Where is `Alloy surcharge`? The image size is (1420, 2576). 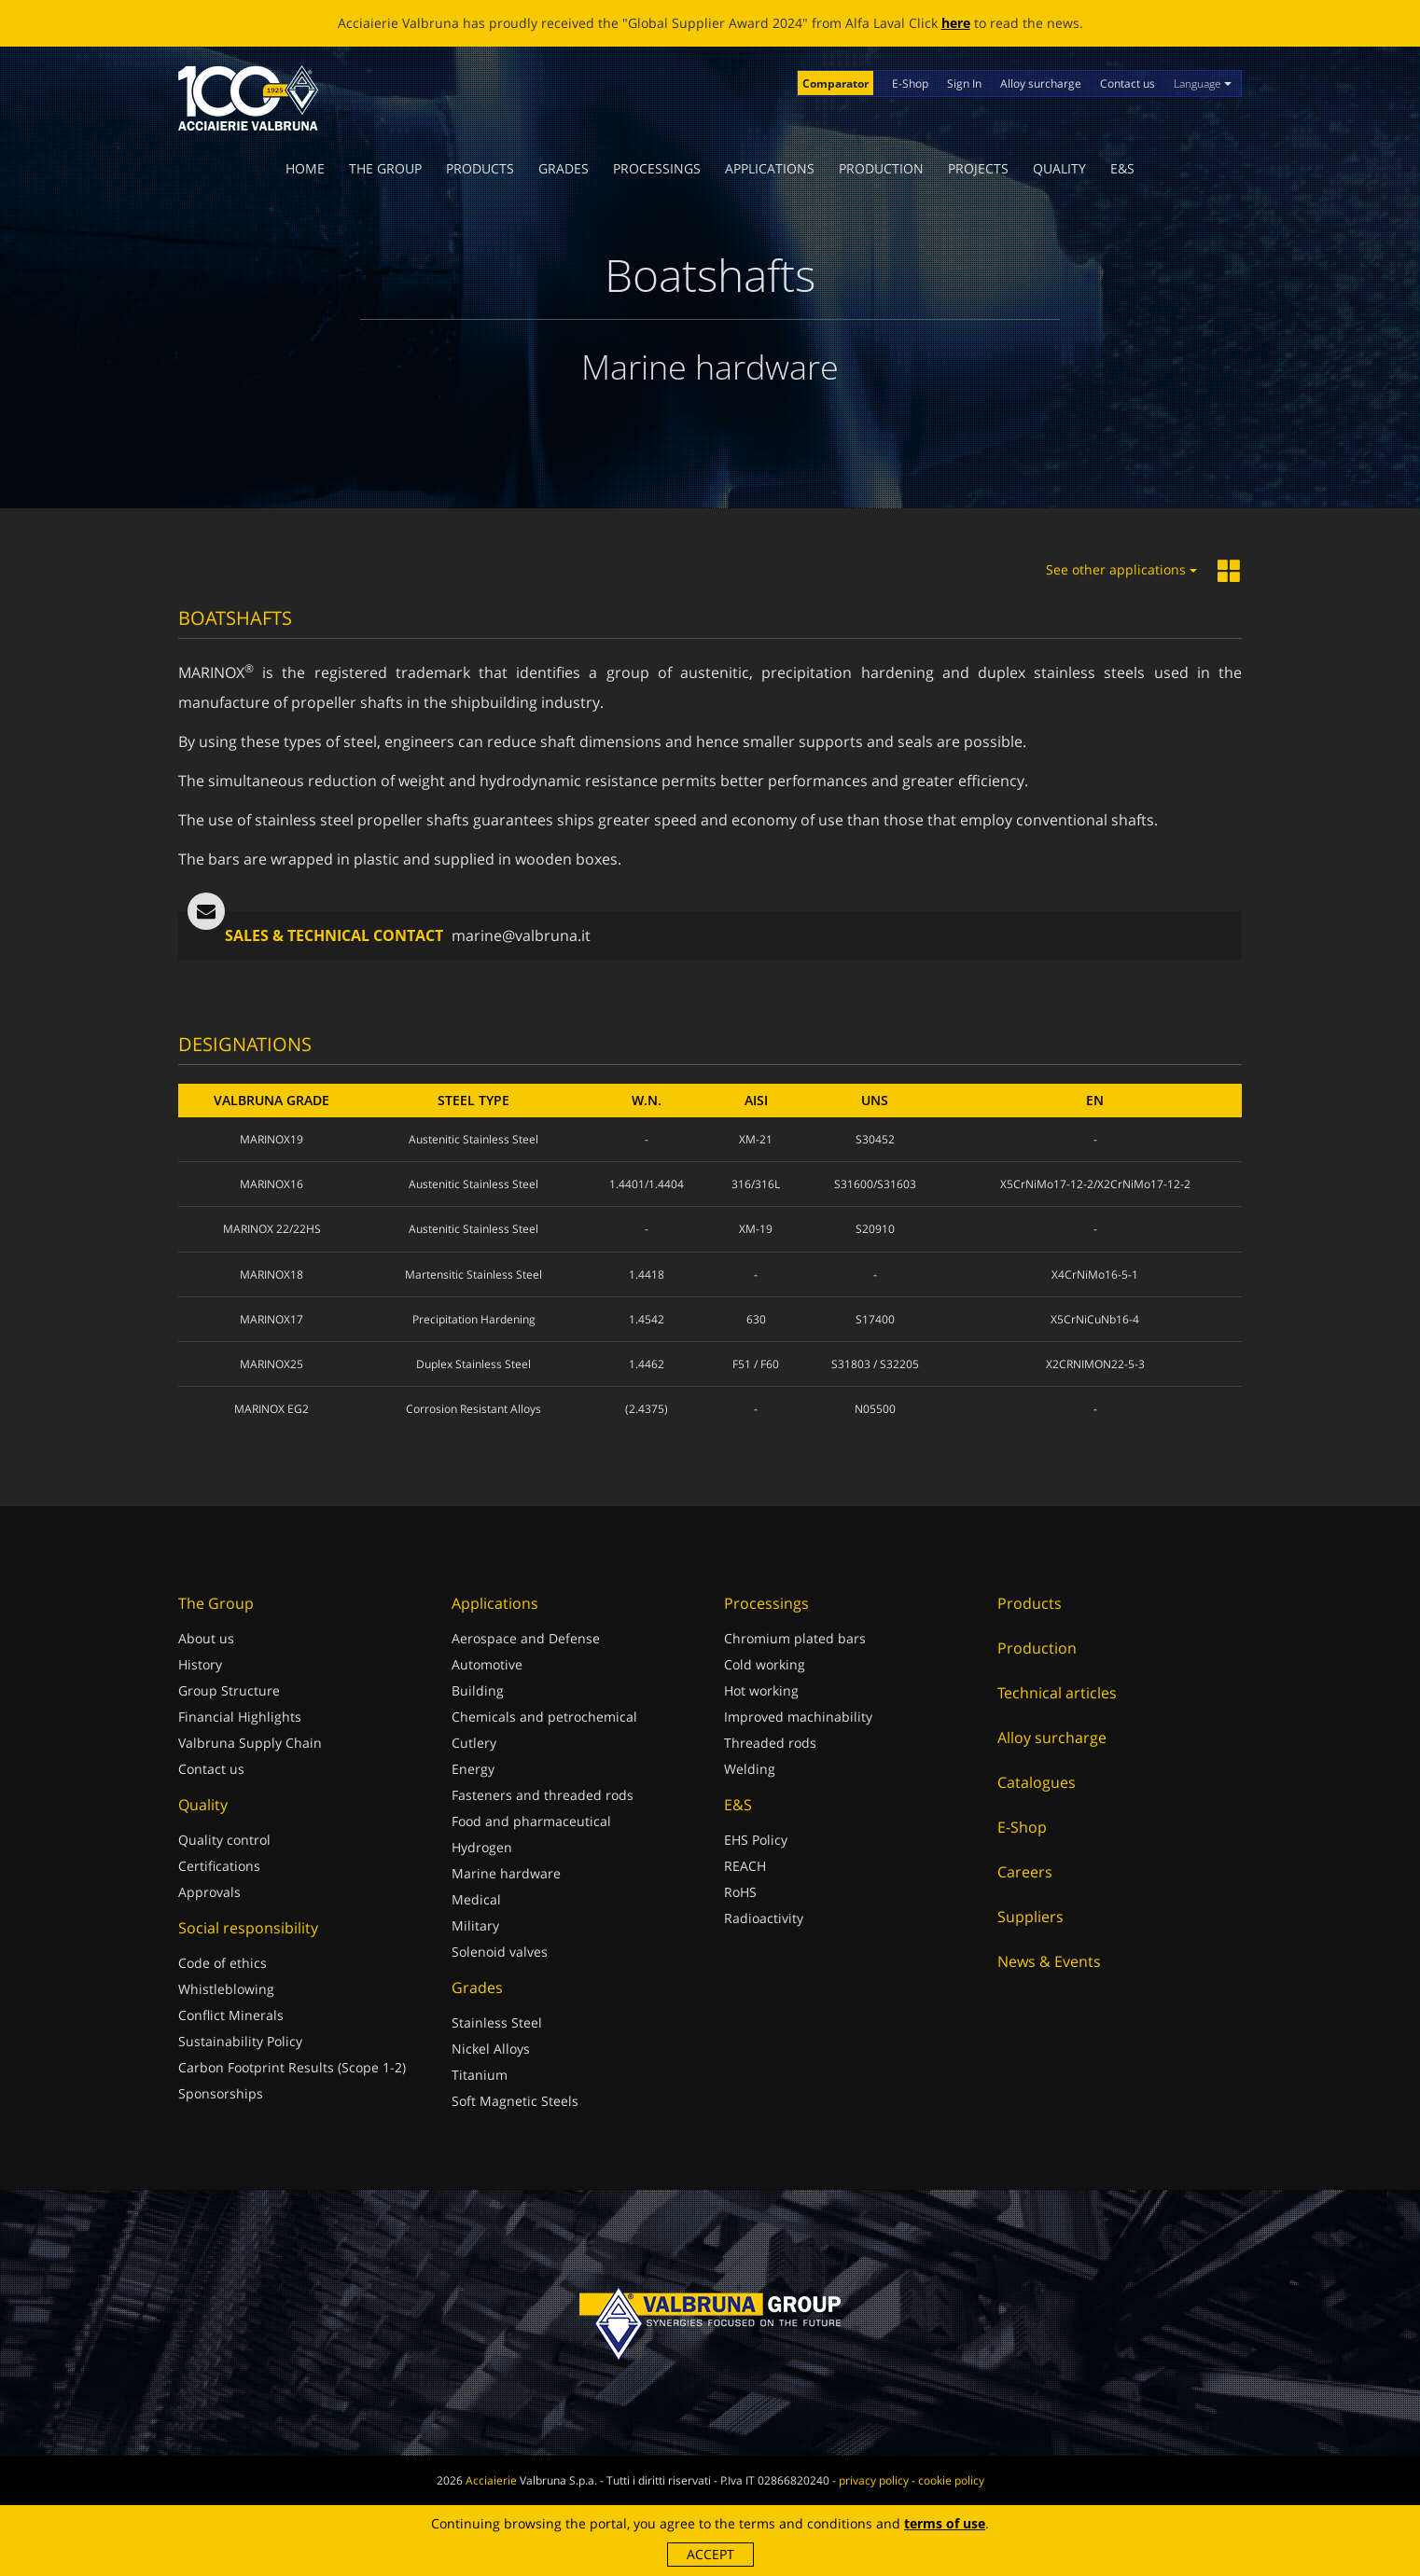
Alloy surcharge is located at coordinates (1040, 83).